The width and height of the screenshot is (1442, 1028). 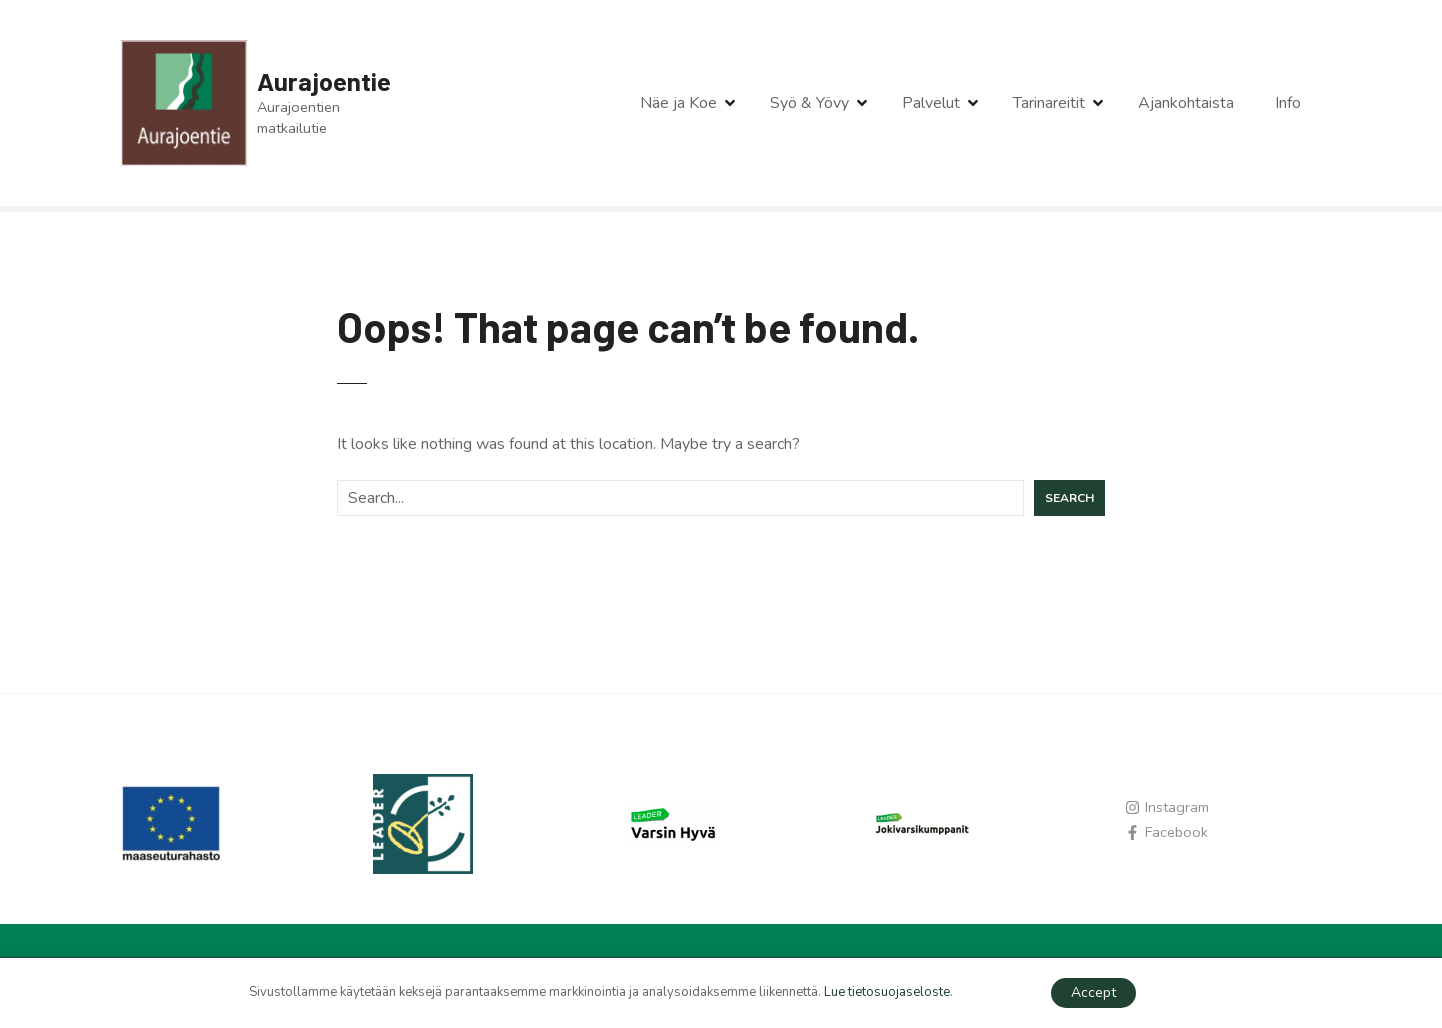 I want to click on Tarinareitit, so click(x=1049, y=103).